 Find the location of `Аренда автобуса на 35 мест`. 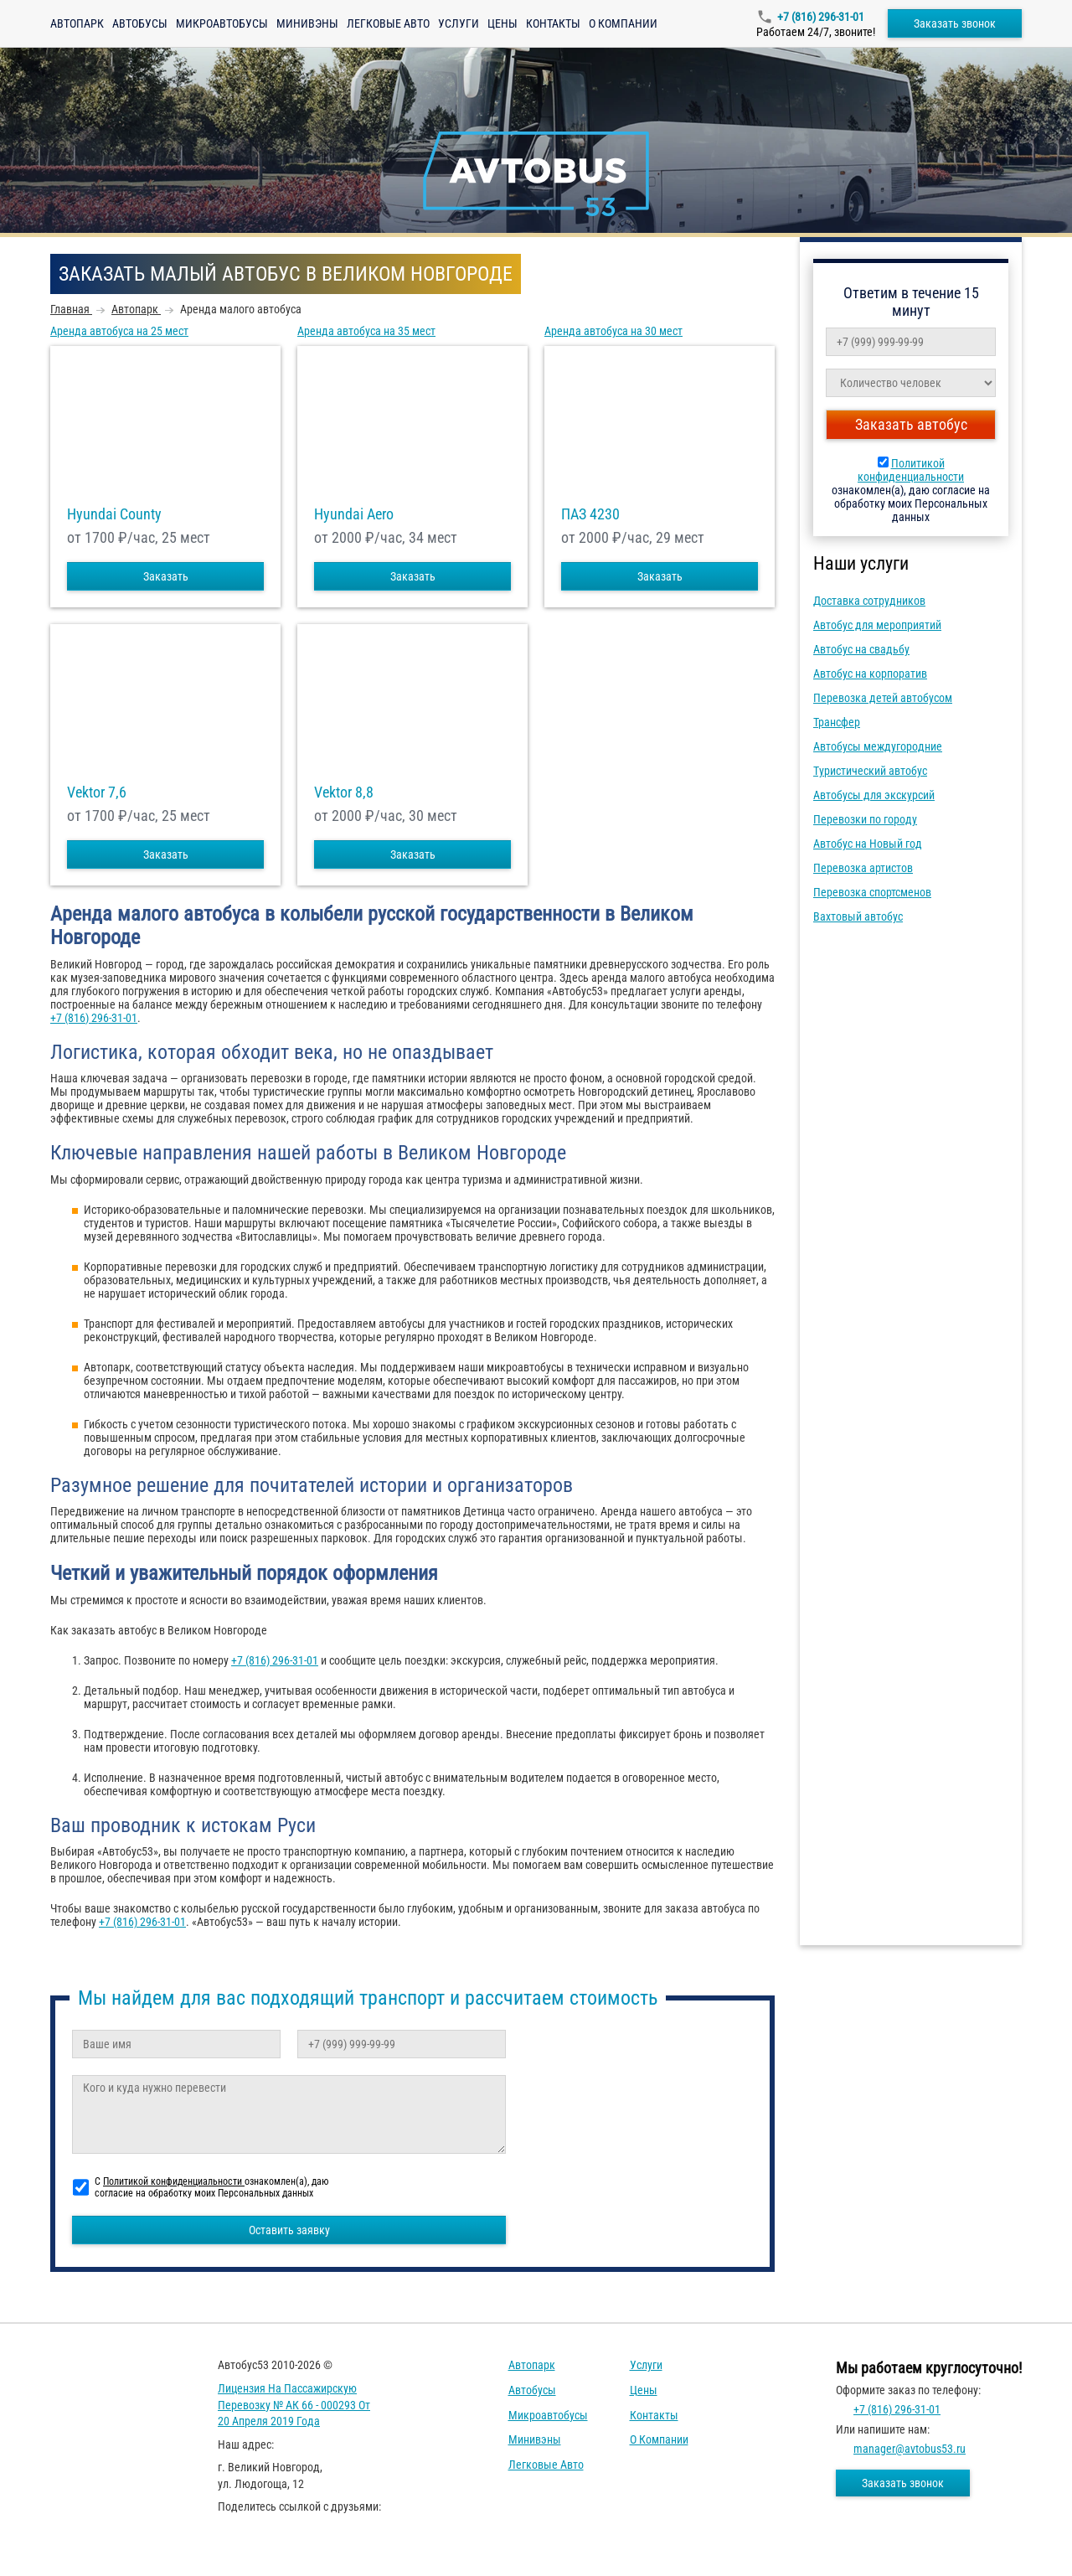

Аренда автобуса на 35 мест is located at coordinates (366, 331).